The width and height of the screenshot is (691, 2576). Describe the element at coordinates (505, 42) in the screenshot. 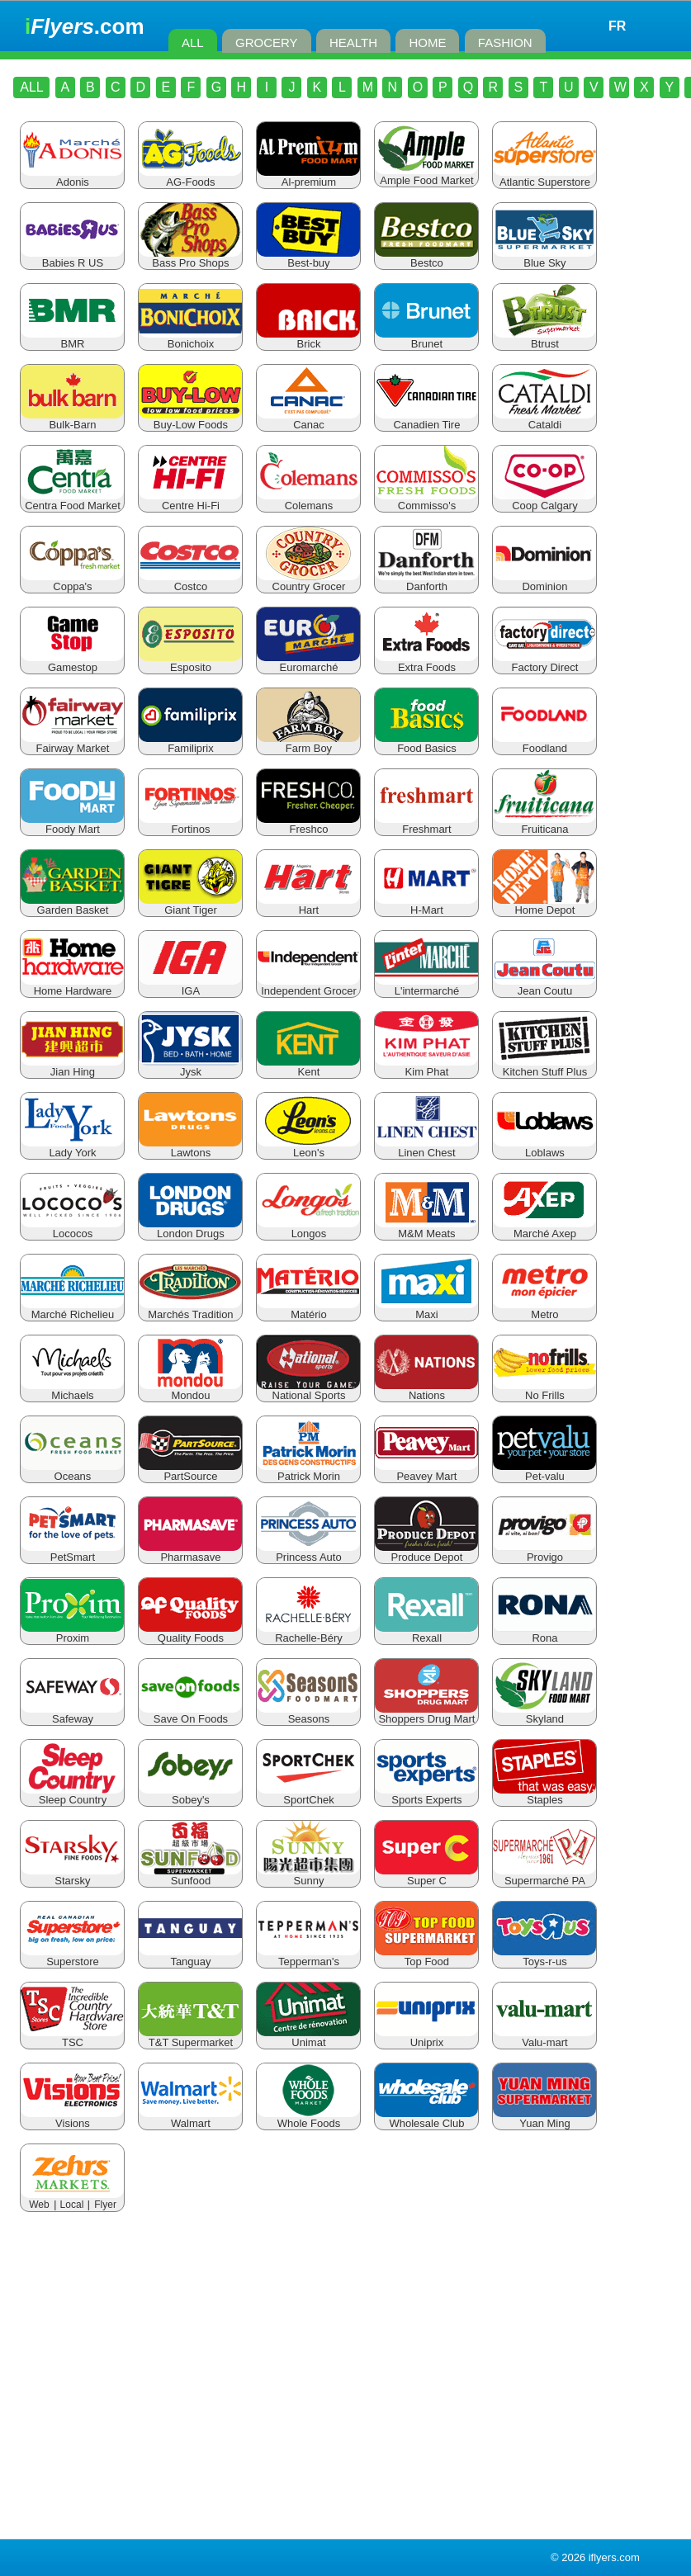

I see `FASHION` at that location.